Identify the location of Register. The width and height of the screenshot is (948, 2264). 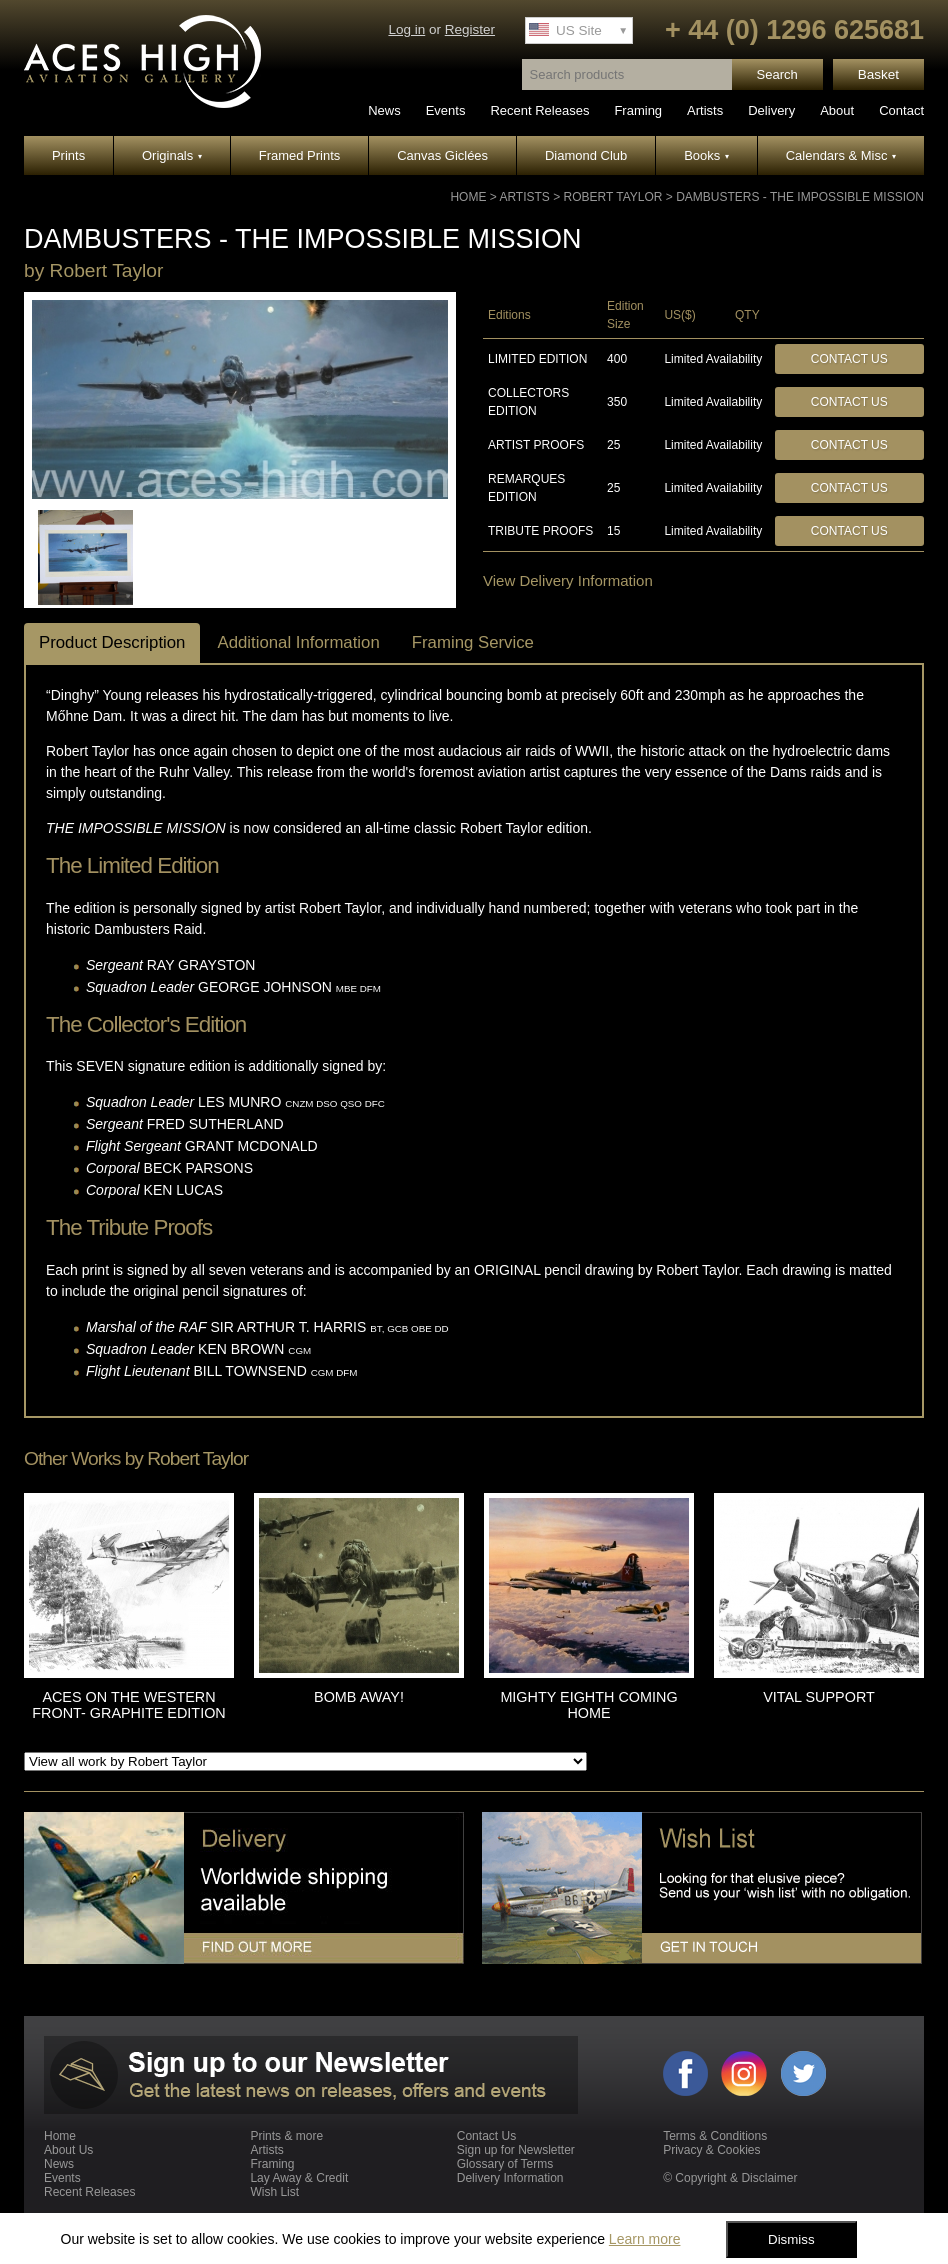
(470, 29).